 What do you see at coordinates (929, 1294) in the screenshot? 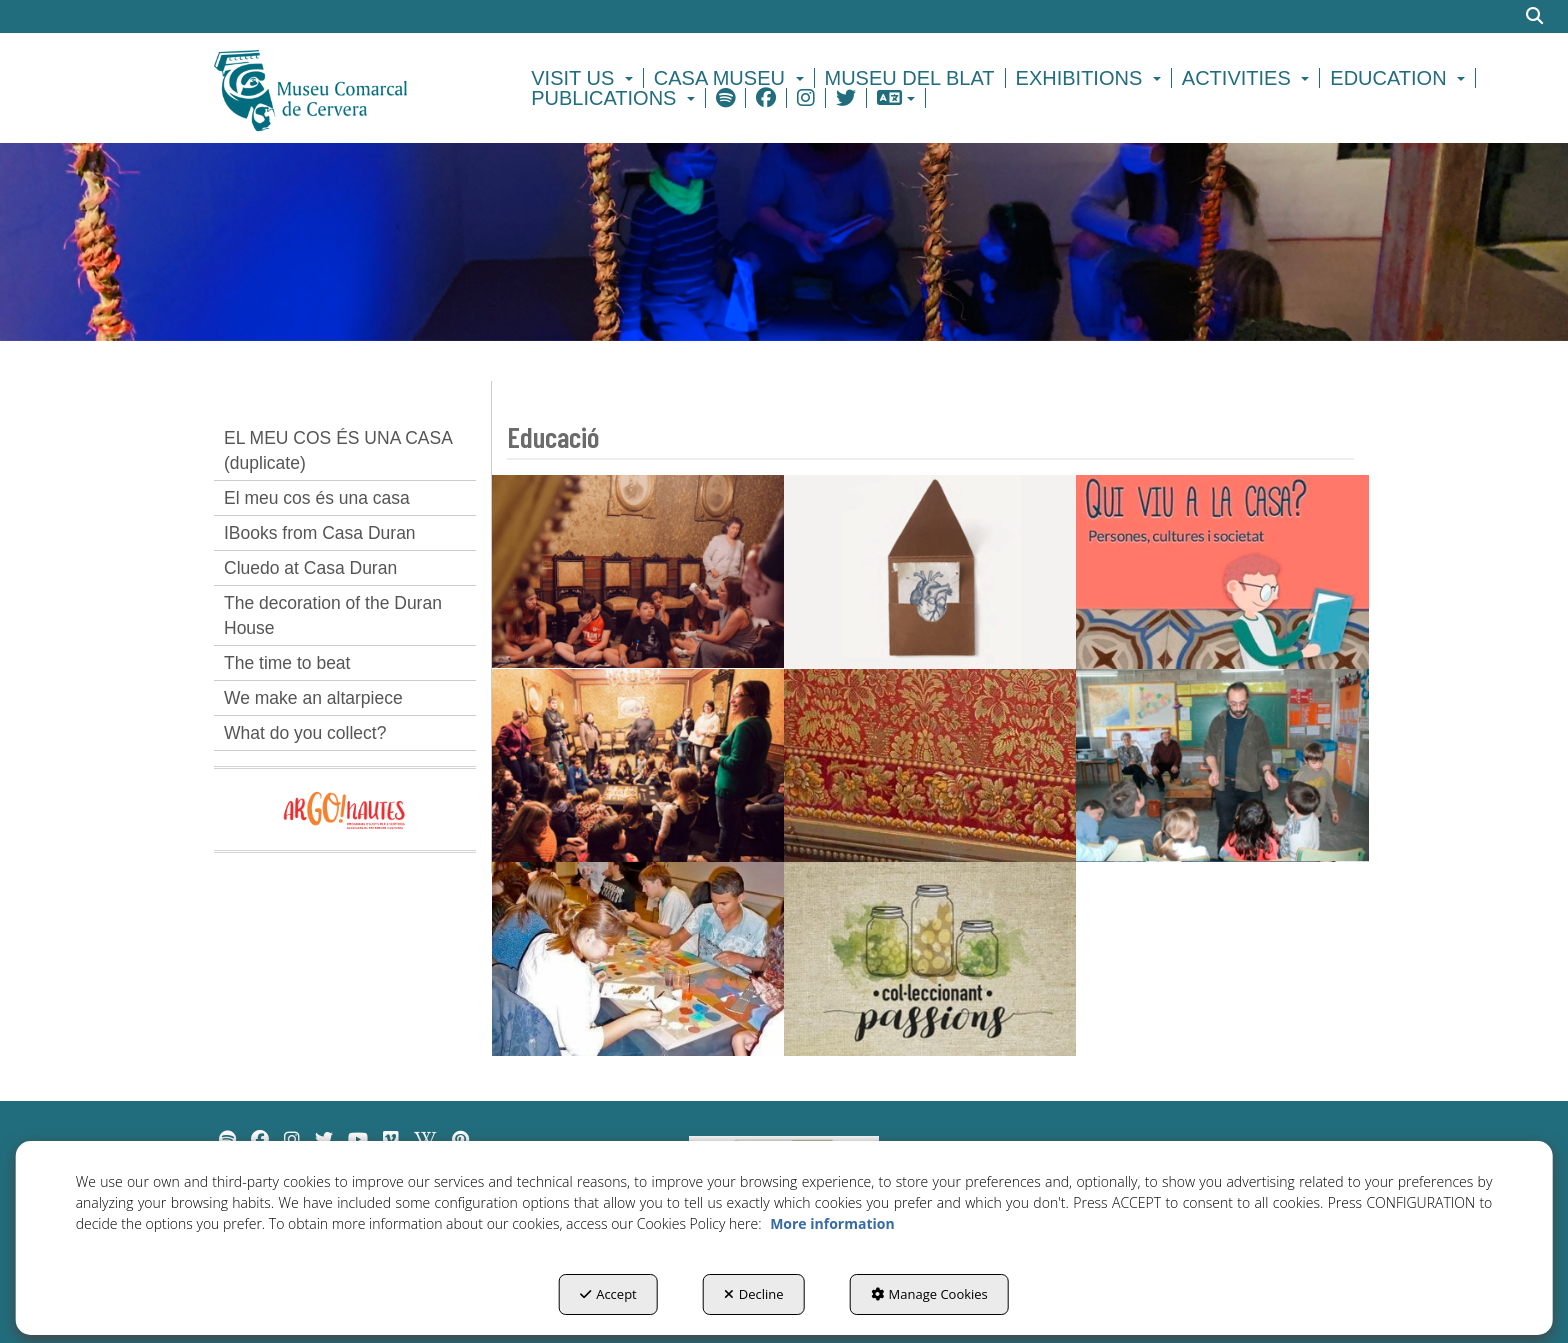
I see `Manage Cookies [button]` at bounding box center [929, 1294].